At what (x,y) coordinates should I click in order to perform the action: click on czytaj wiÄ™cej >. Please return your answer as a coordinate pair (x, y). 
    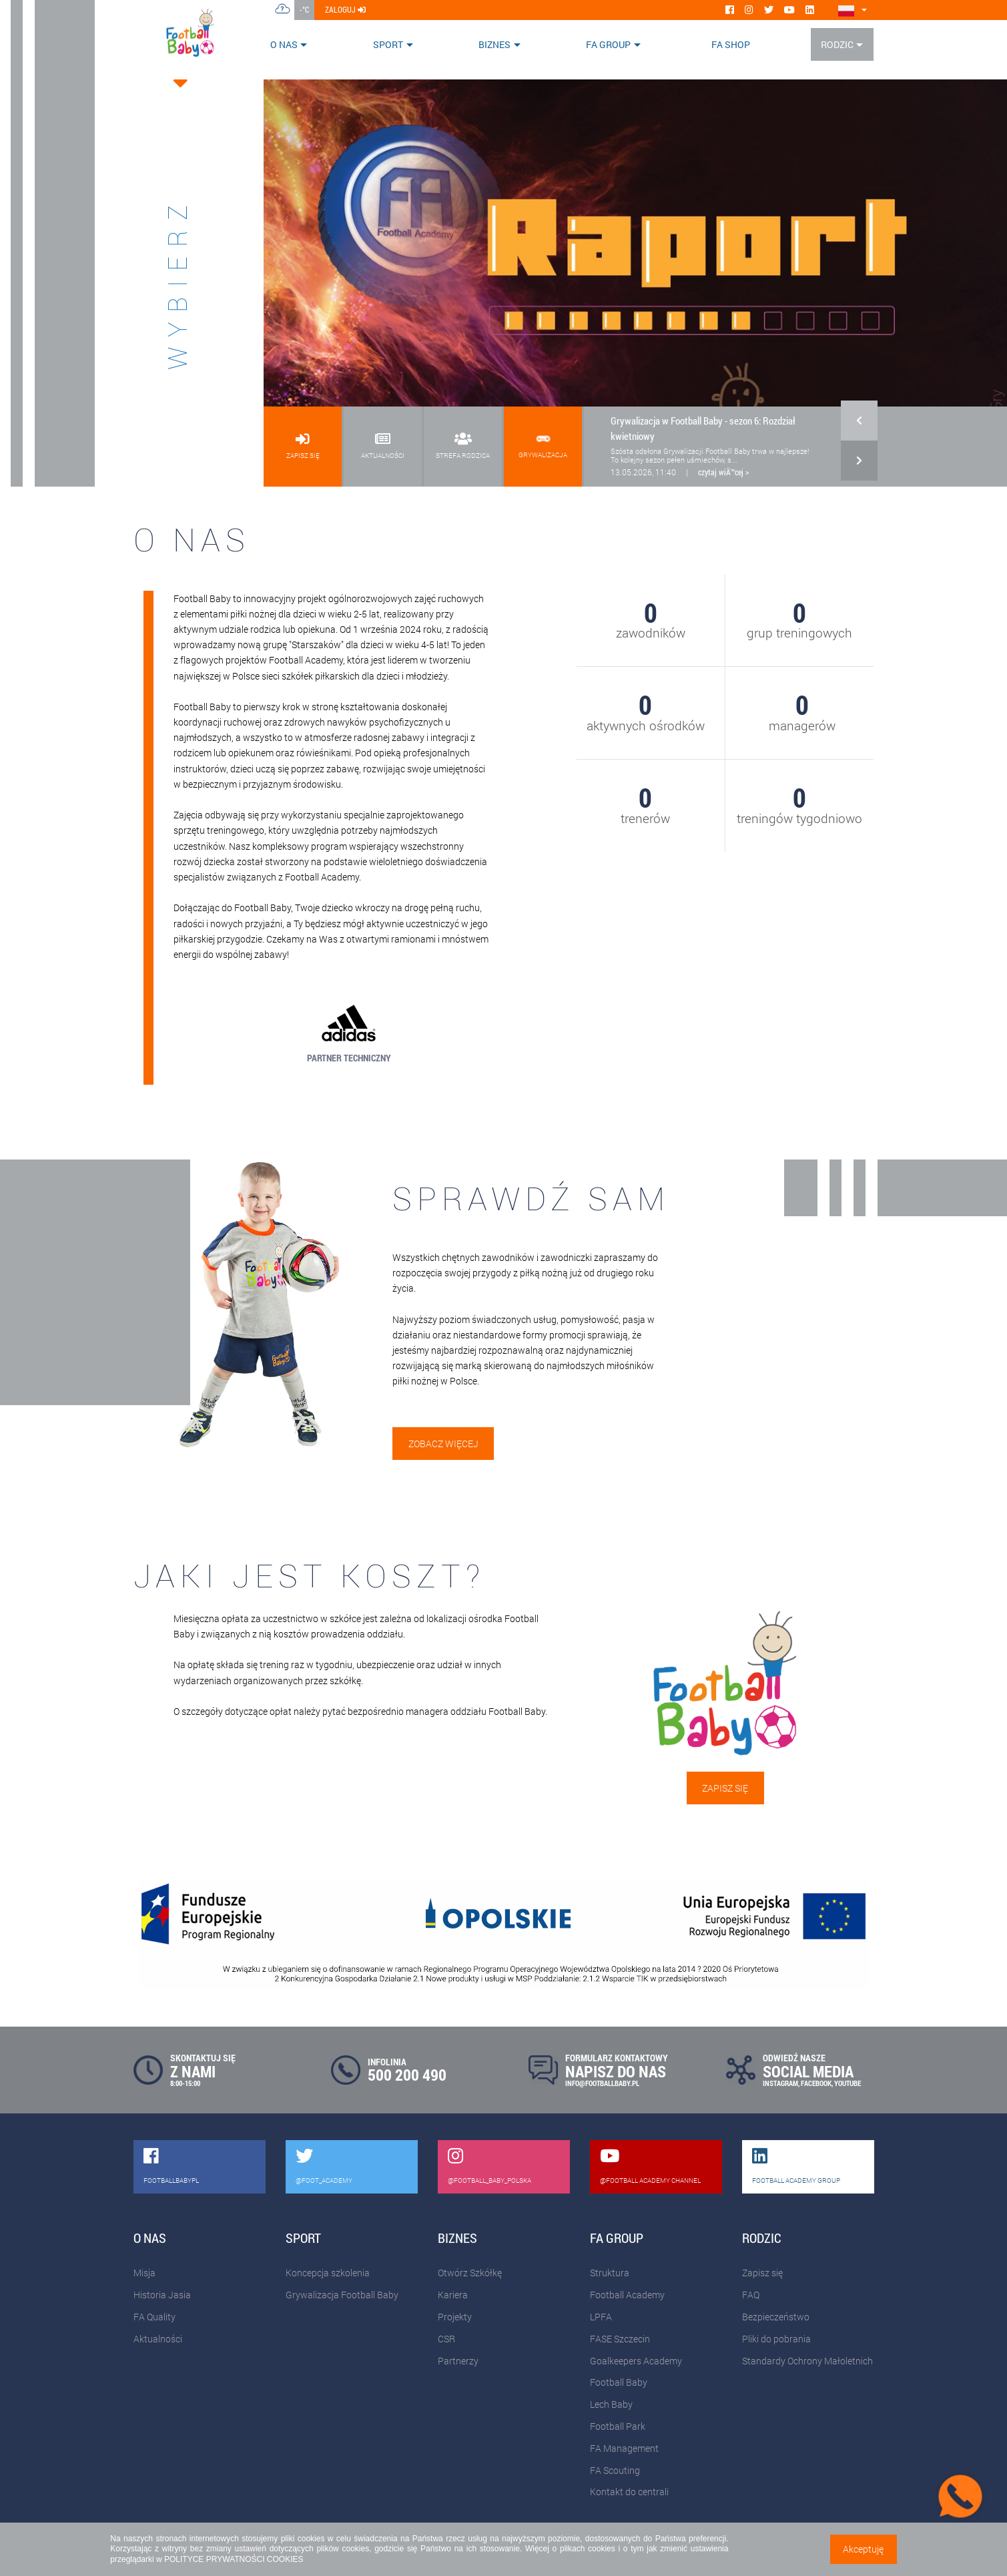
    Looking at the image, I should click on (723, 472).